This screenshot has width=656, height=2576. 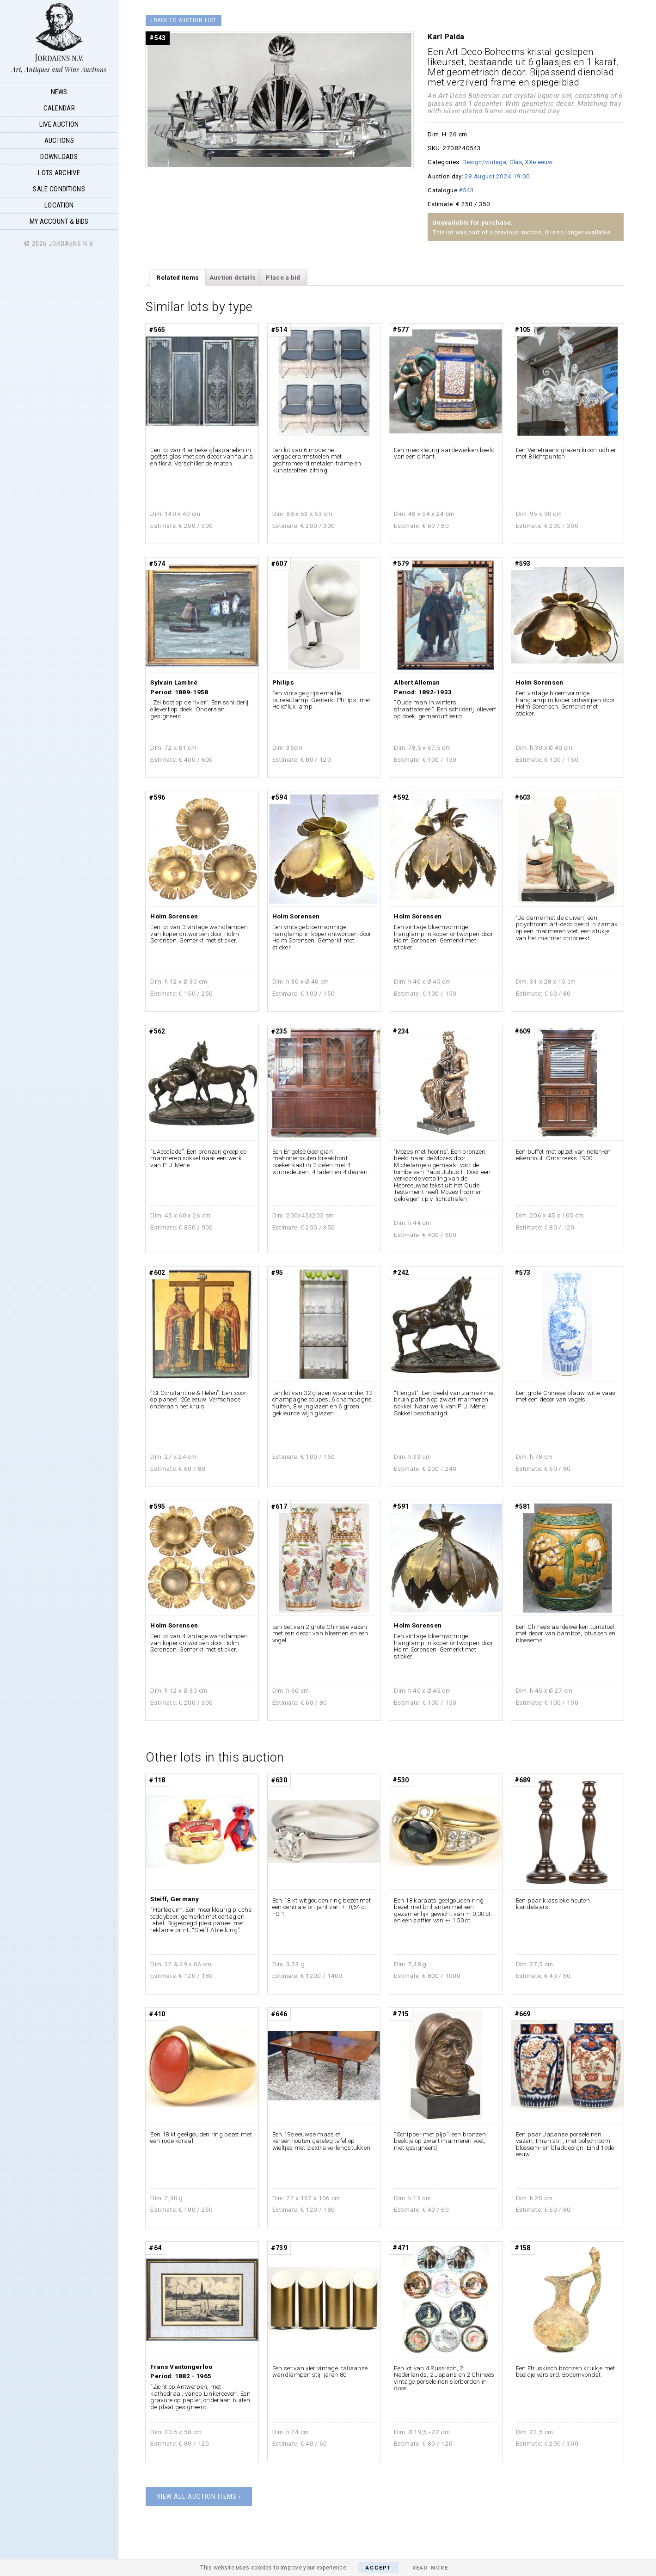 I want to click on #543, so click(x=466, y=190).